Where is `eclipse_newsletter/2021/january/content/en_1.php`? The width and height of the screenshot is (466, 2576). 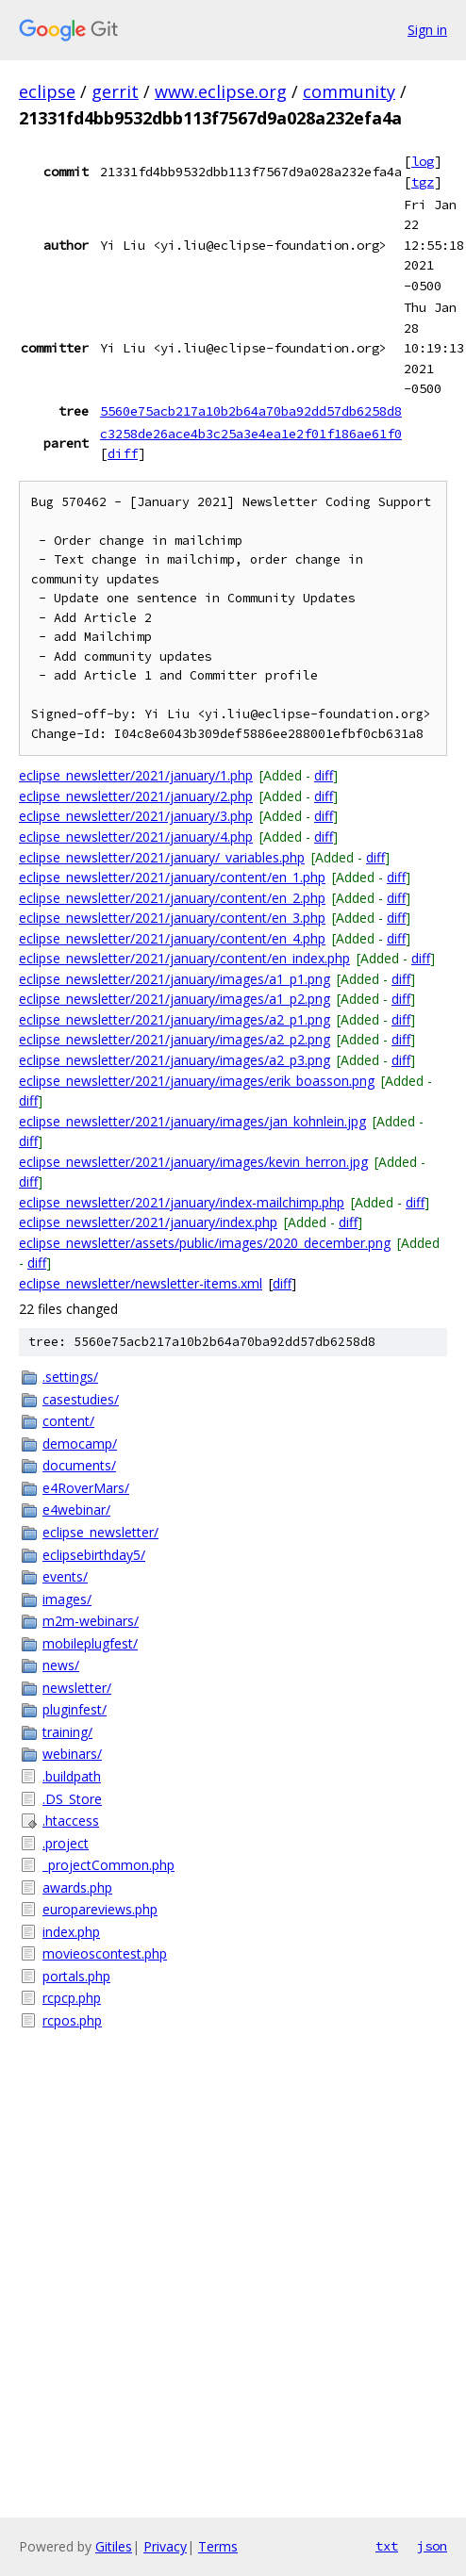 eclipse_newsletter/2021/january/content/en_1.php is located at coordinates (172, 877).